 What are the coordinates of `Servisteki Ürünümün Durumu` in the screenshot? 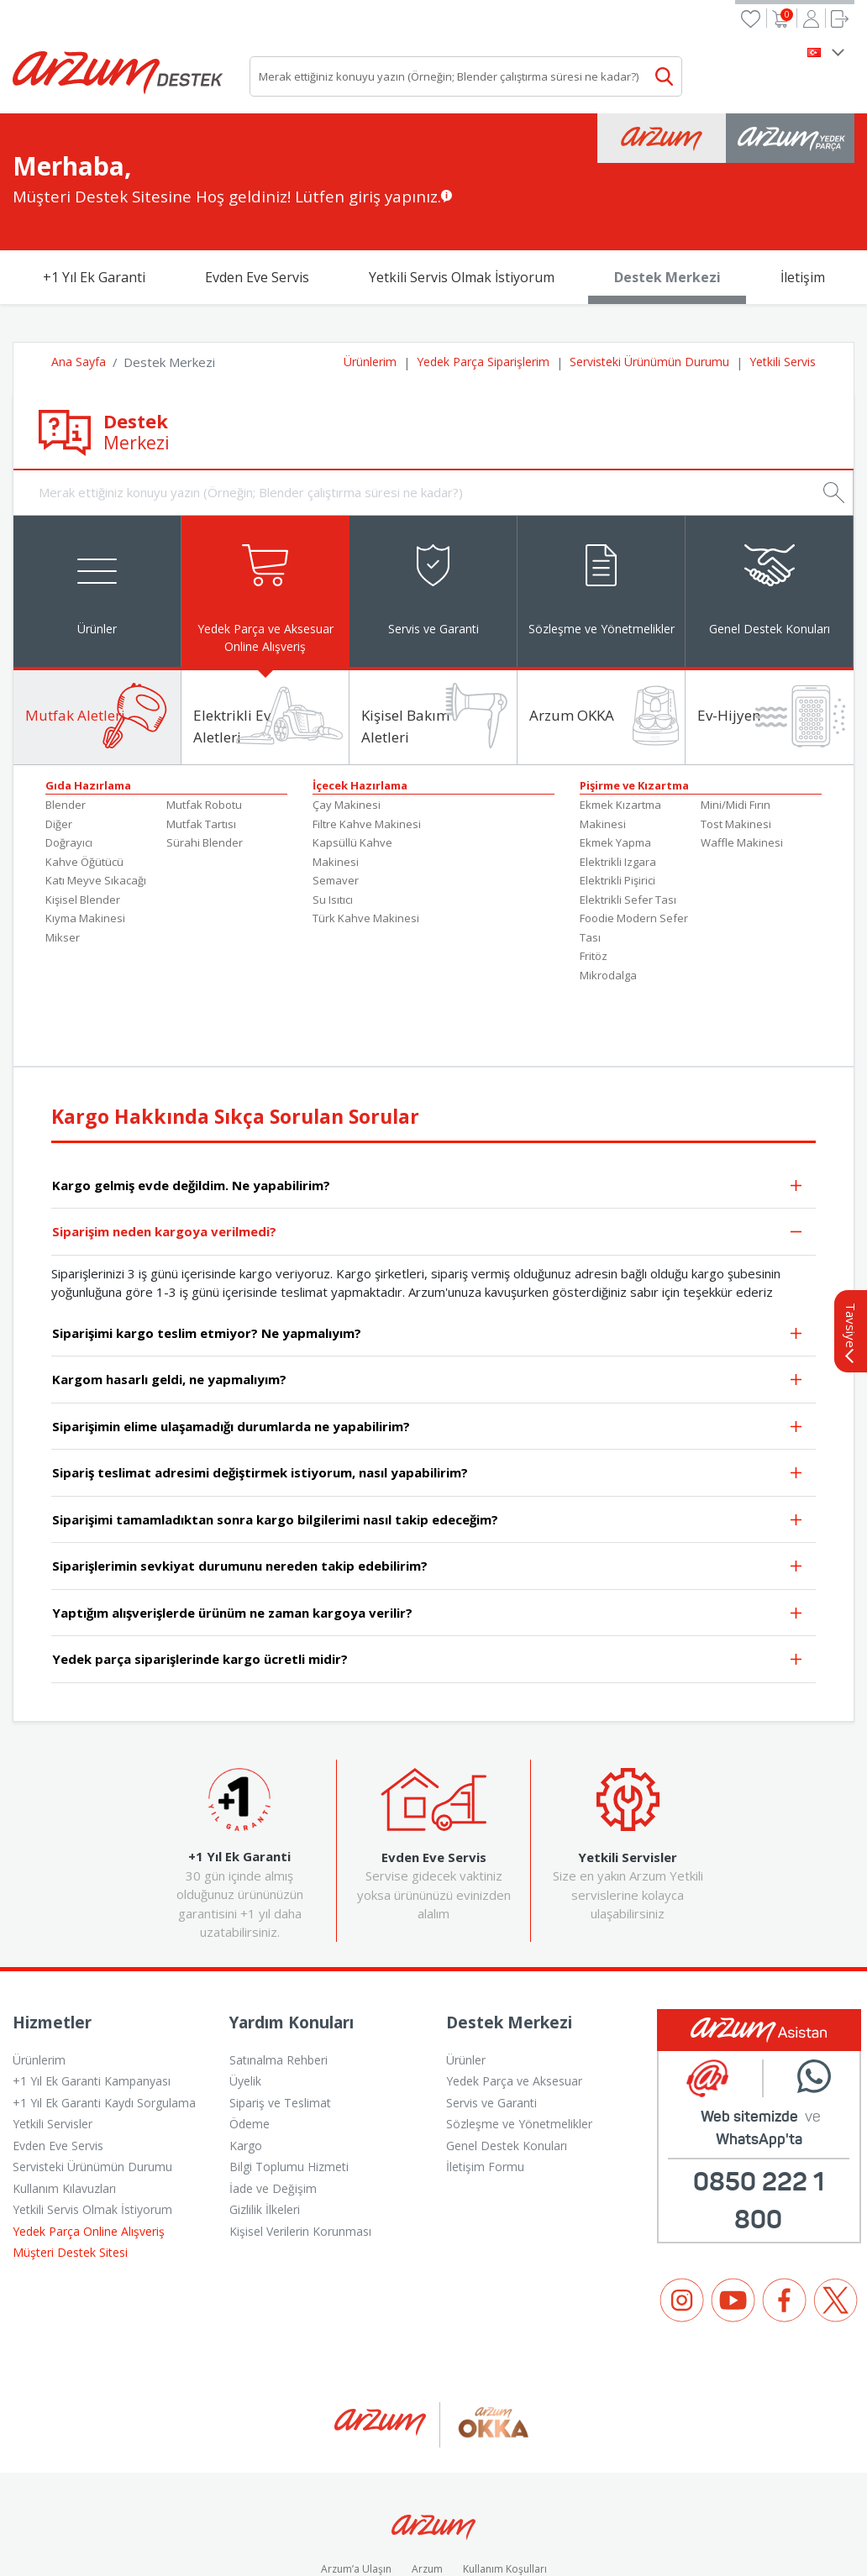 It's located at (92, 2083).